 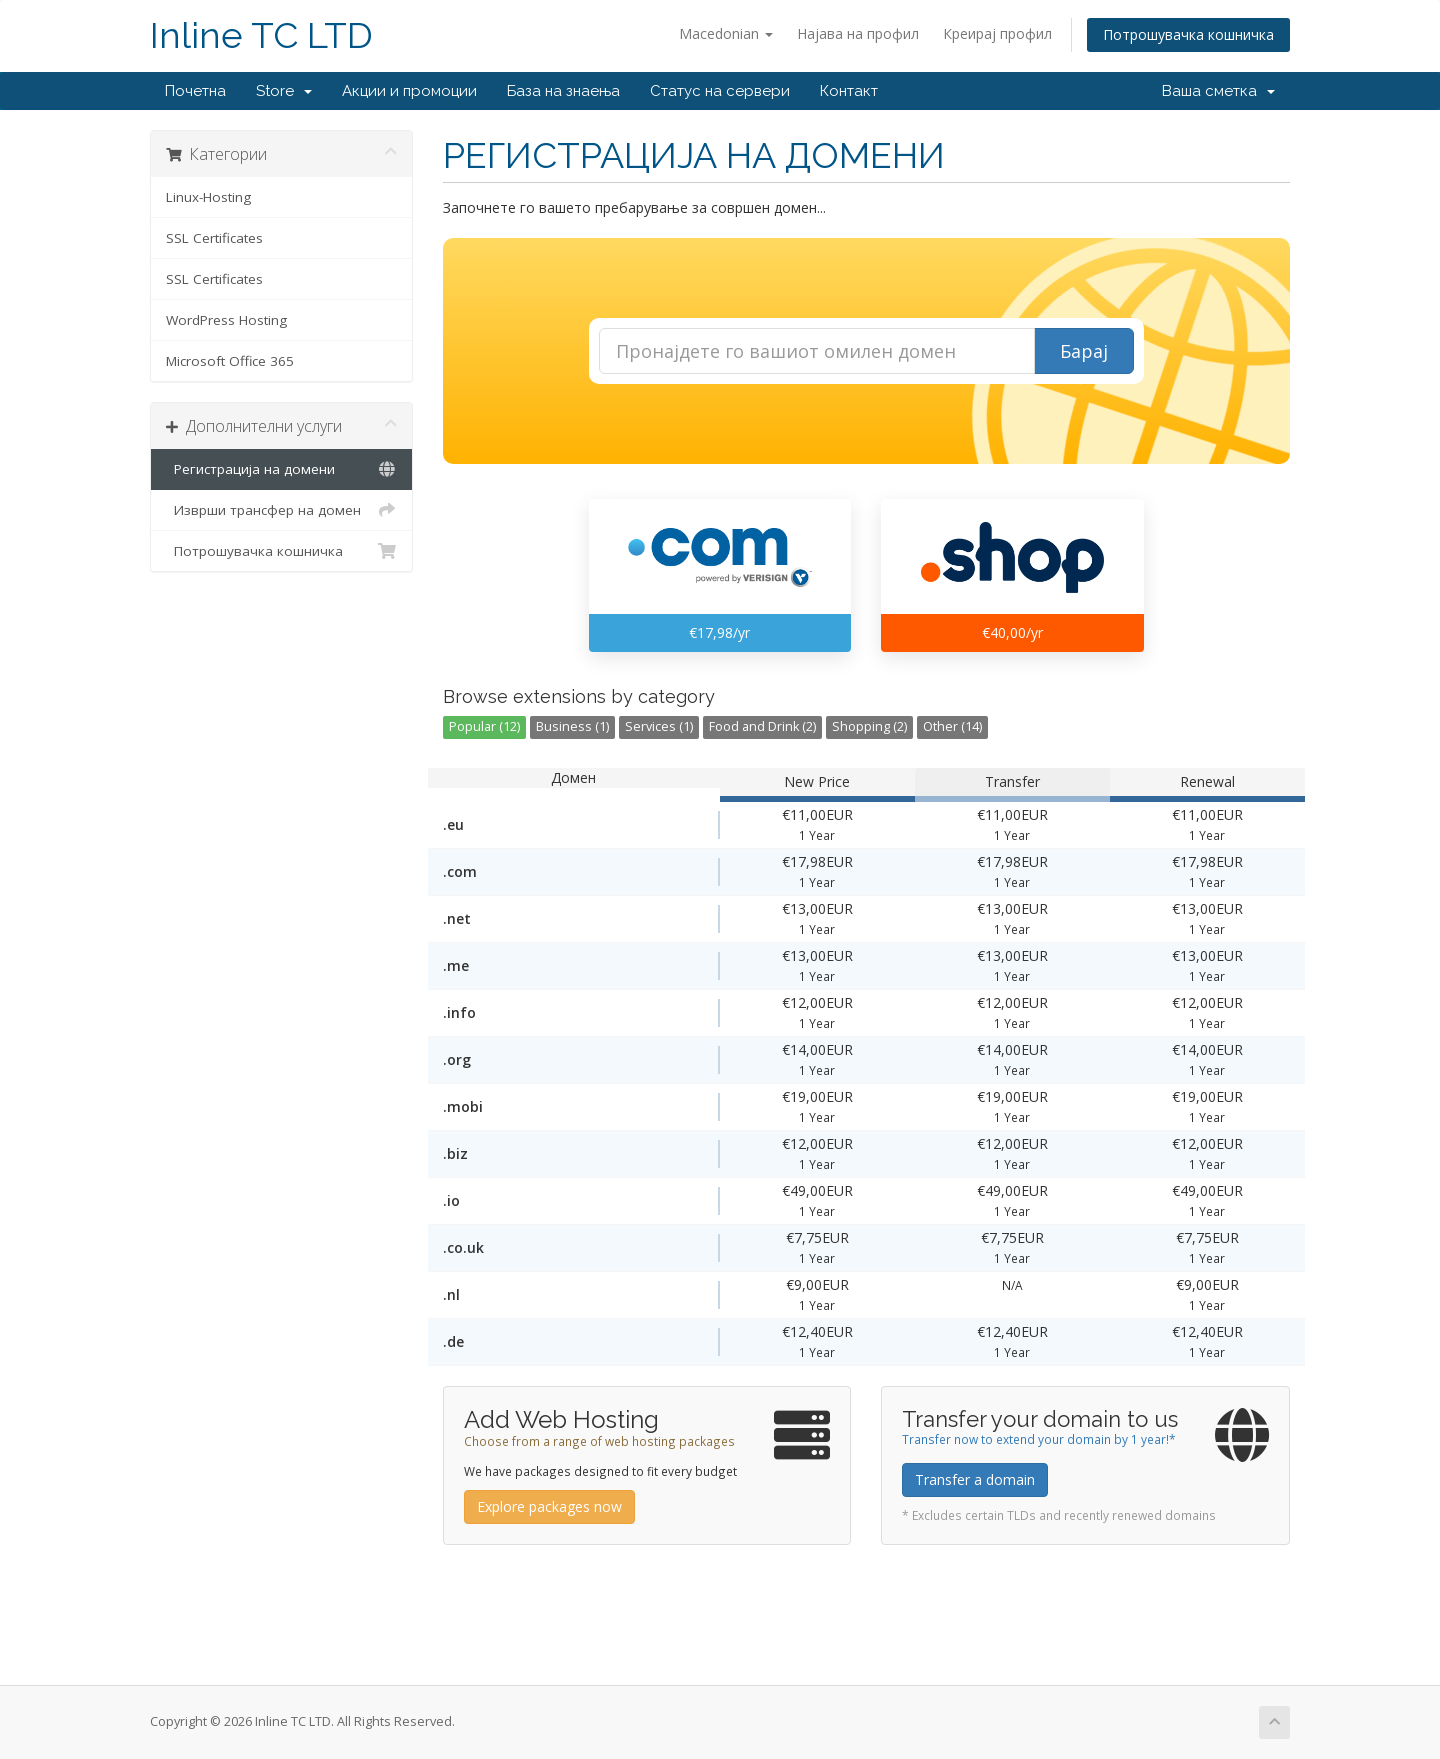 I want to click on Акции и промоции, so click(x=409, y=91).